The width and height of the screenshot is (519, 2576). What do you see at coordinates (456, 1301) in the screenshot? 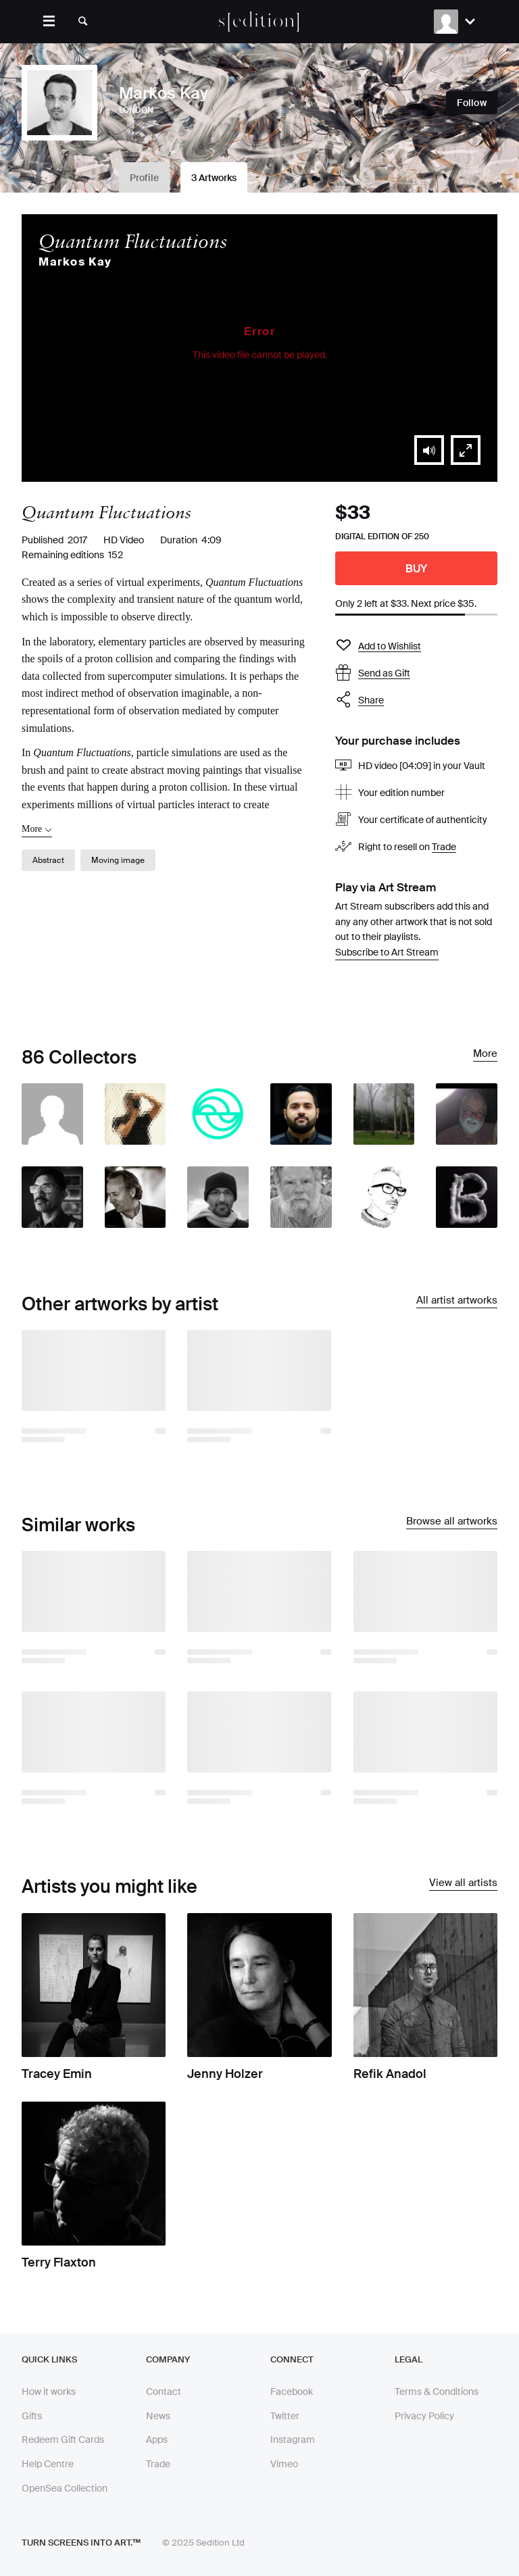
I see `All artist artworks` at bounding box center [456, 1301].